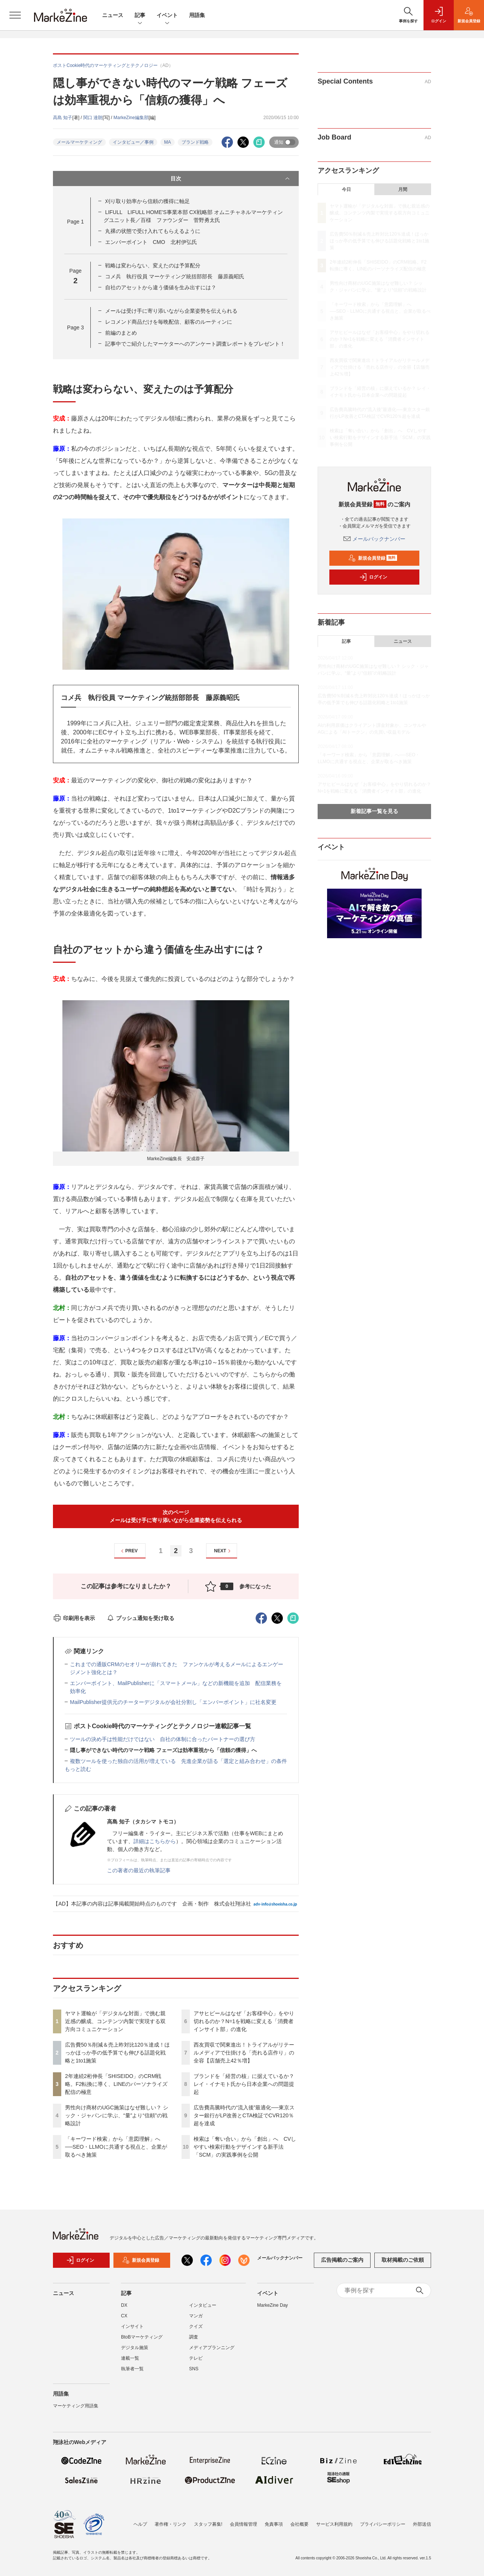  Describe the element at coordinates (171, 311) in the screenshot. I see `メールは受け手に寄り添いながら企業姿勢を伝えられる` at that location.